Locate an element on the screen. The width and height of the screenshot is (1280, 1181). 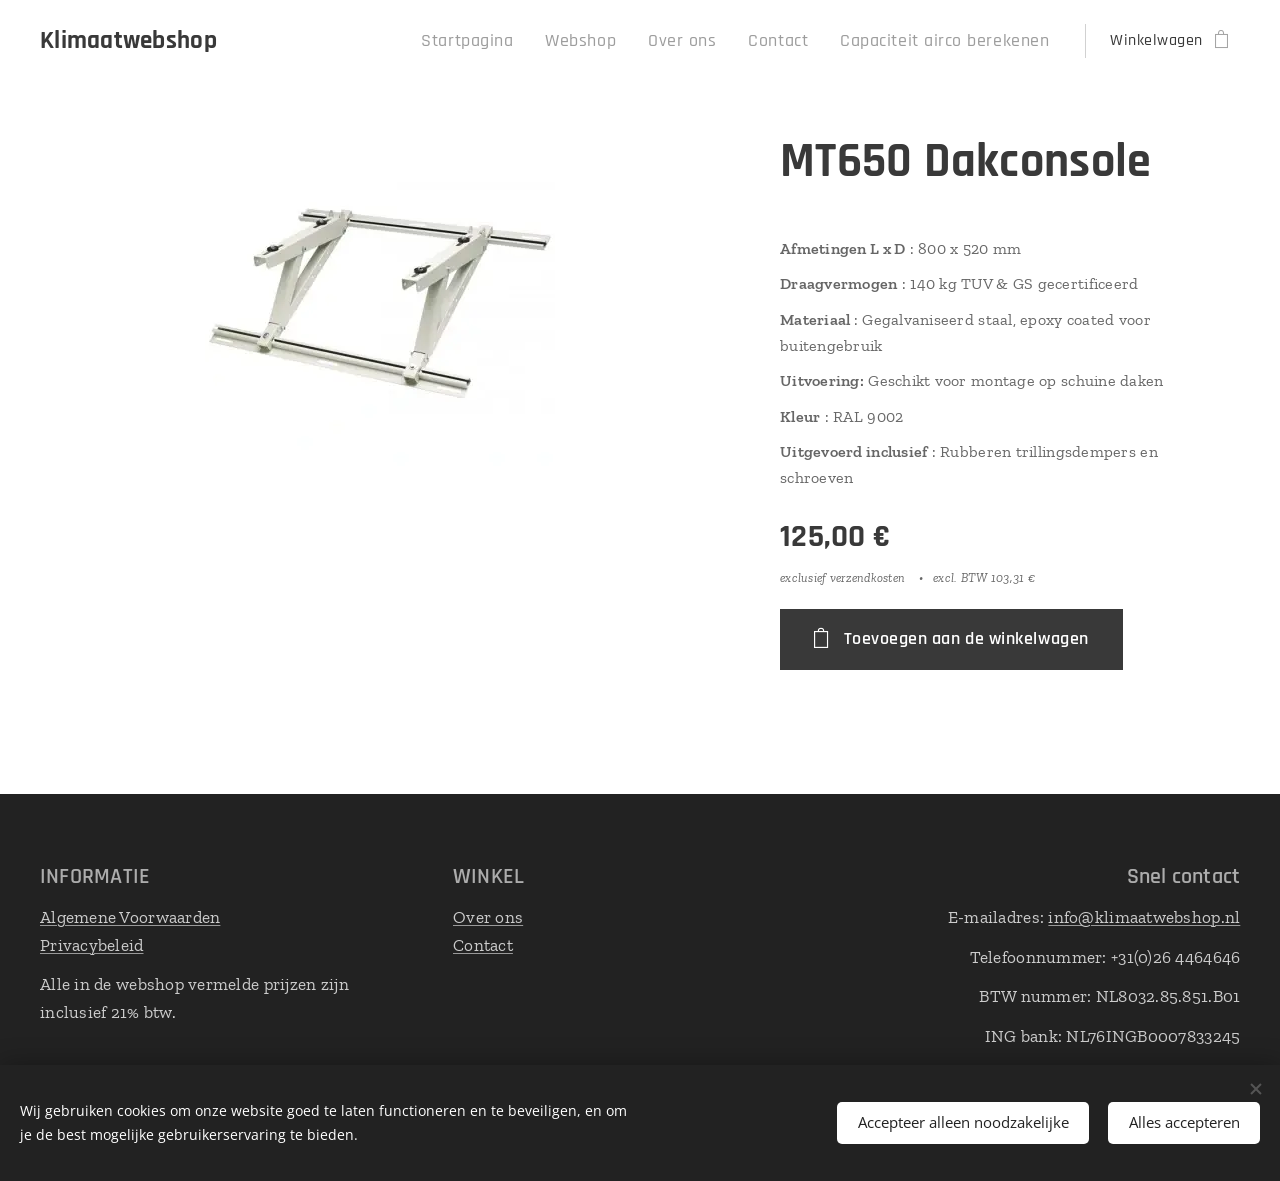
Contact is located at coordinates (483, 944).